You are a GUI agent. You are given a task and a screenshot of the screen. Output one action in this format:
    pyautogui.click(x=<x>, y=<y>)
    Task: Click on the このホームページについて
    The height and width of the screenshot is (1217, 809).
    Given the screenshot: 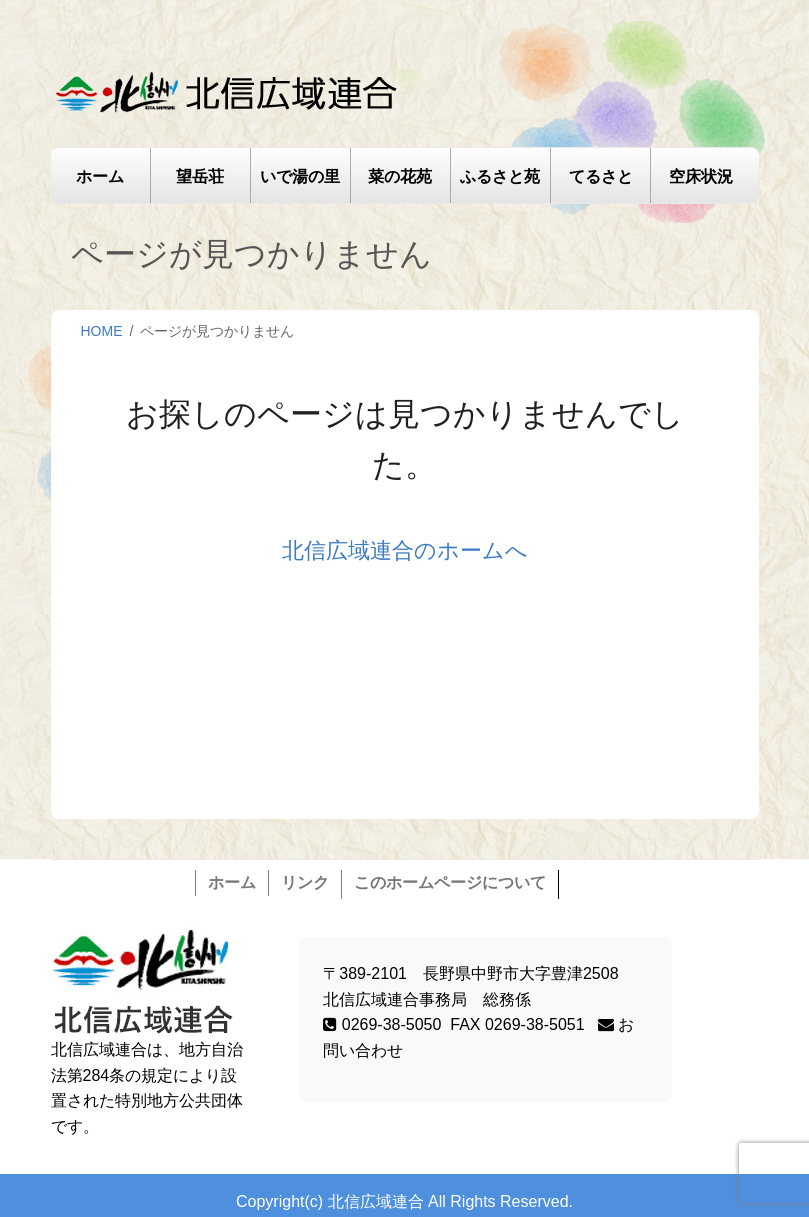 What is the action you would take?
    pyautogui.click(x=450, y=882)
    